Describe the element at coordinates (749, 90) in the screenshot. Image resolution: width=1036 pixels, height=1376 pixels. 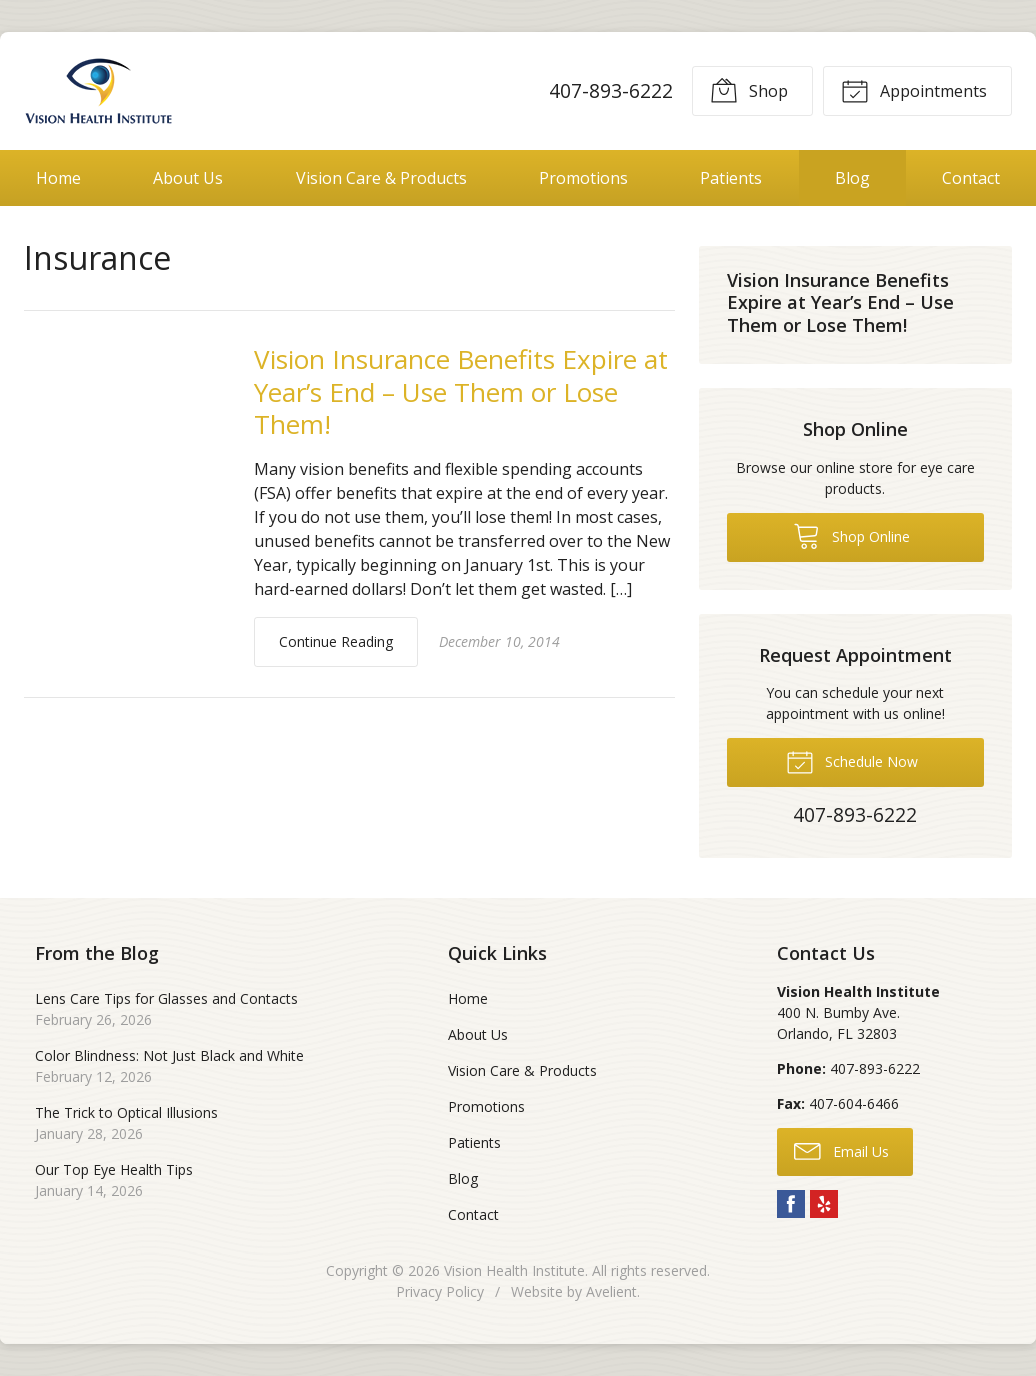
I see `Shop` at that location.